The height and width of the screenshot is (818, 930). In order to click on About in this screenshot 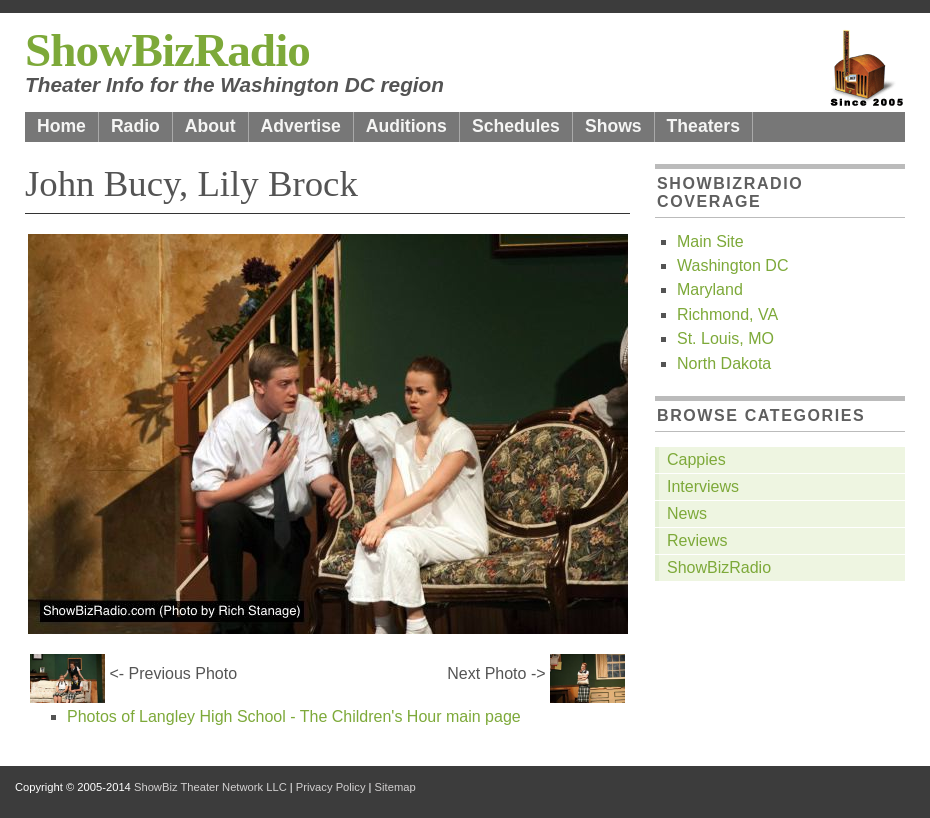, I will do `click(210, 126)`.